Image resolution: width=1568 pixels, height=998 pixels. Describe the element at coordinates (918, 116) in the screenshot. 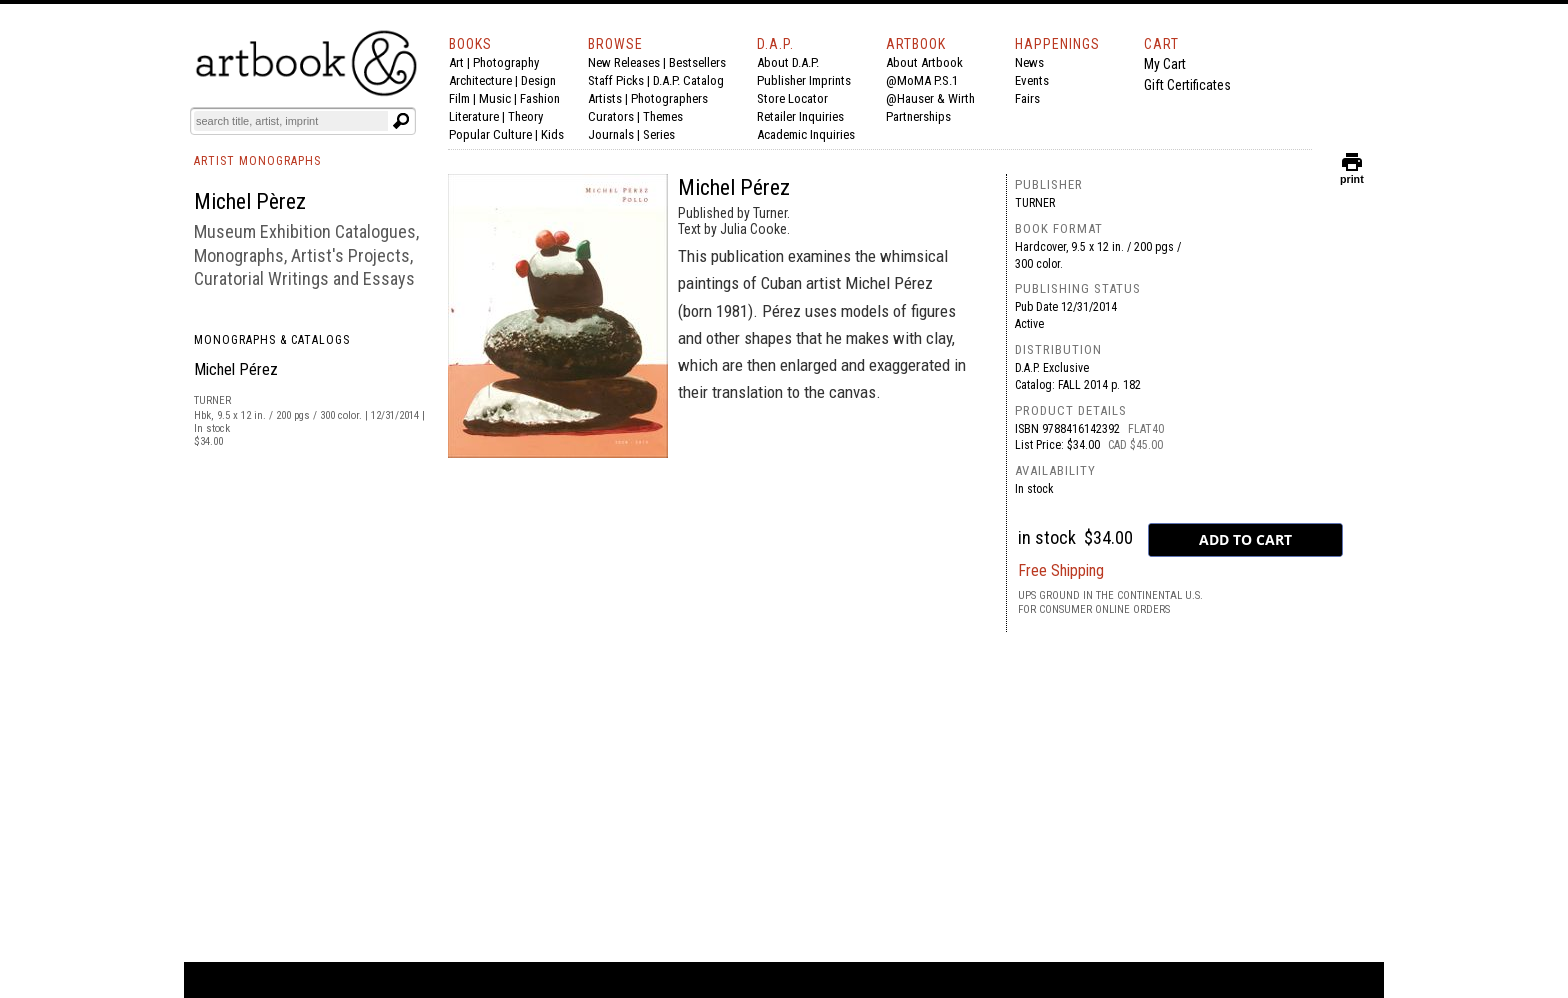

I see `Partnerships` at that location.